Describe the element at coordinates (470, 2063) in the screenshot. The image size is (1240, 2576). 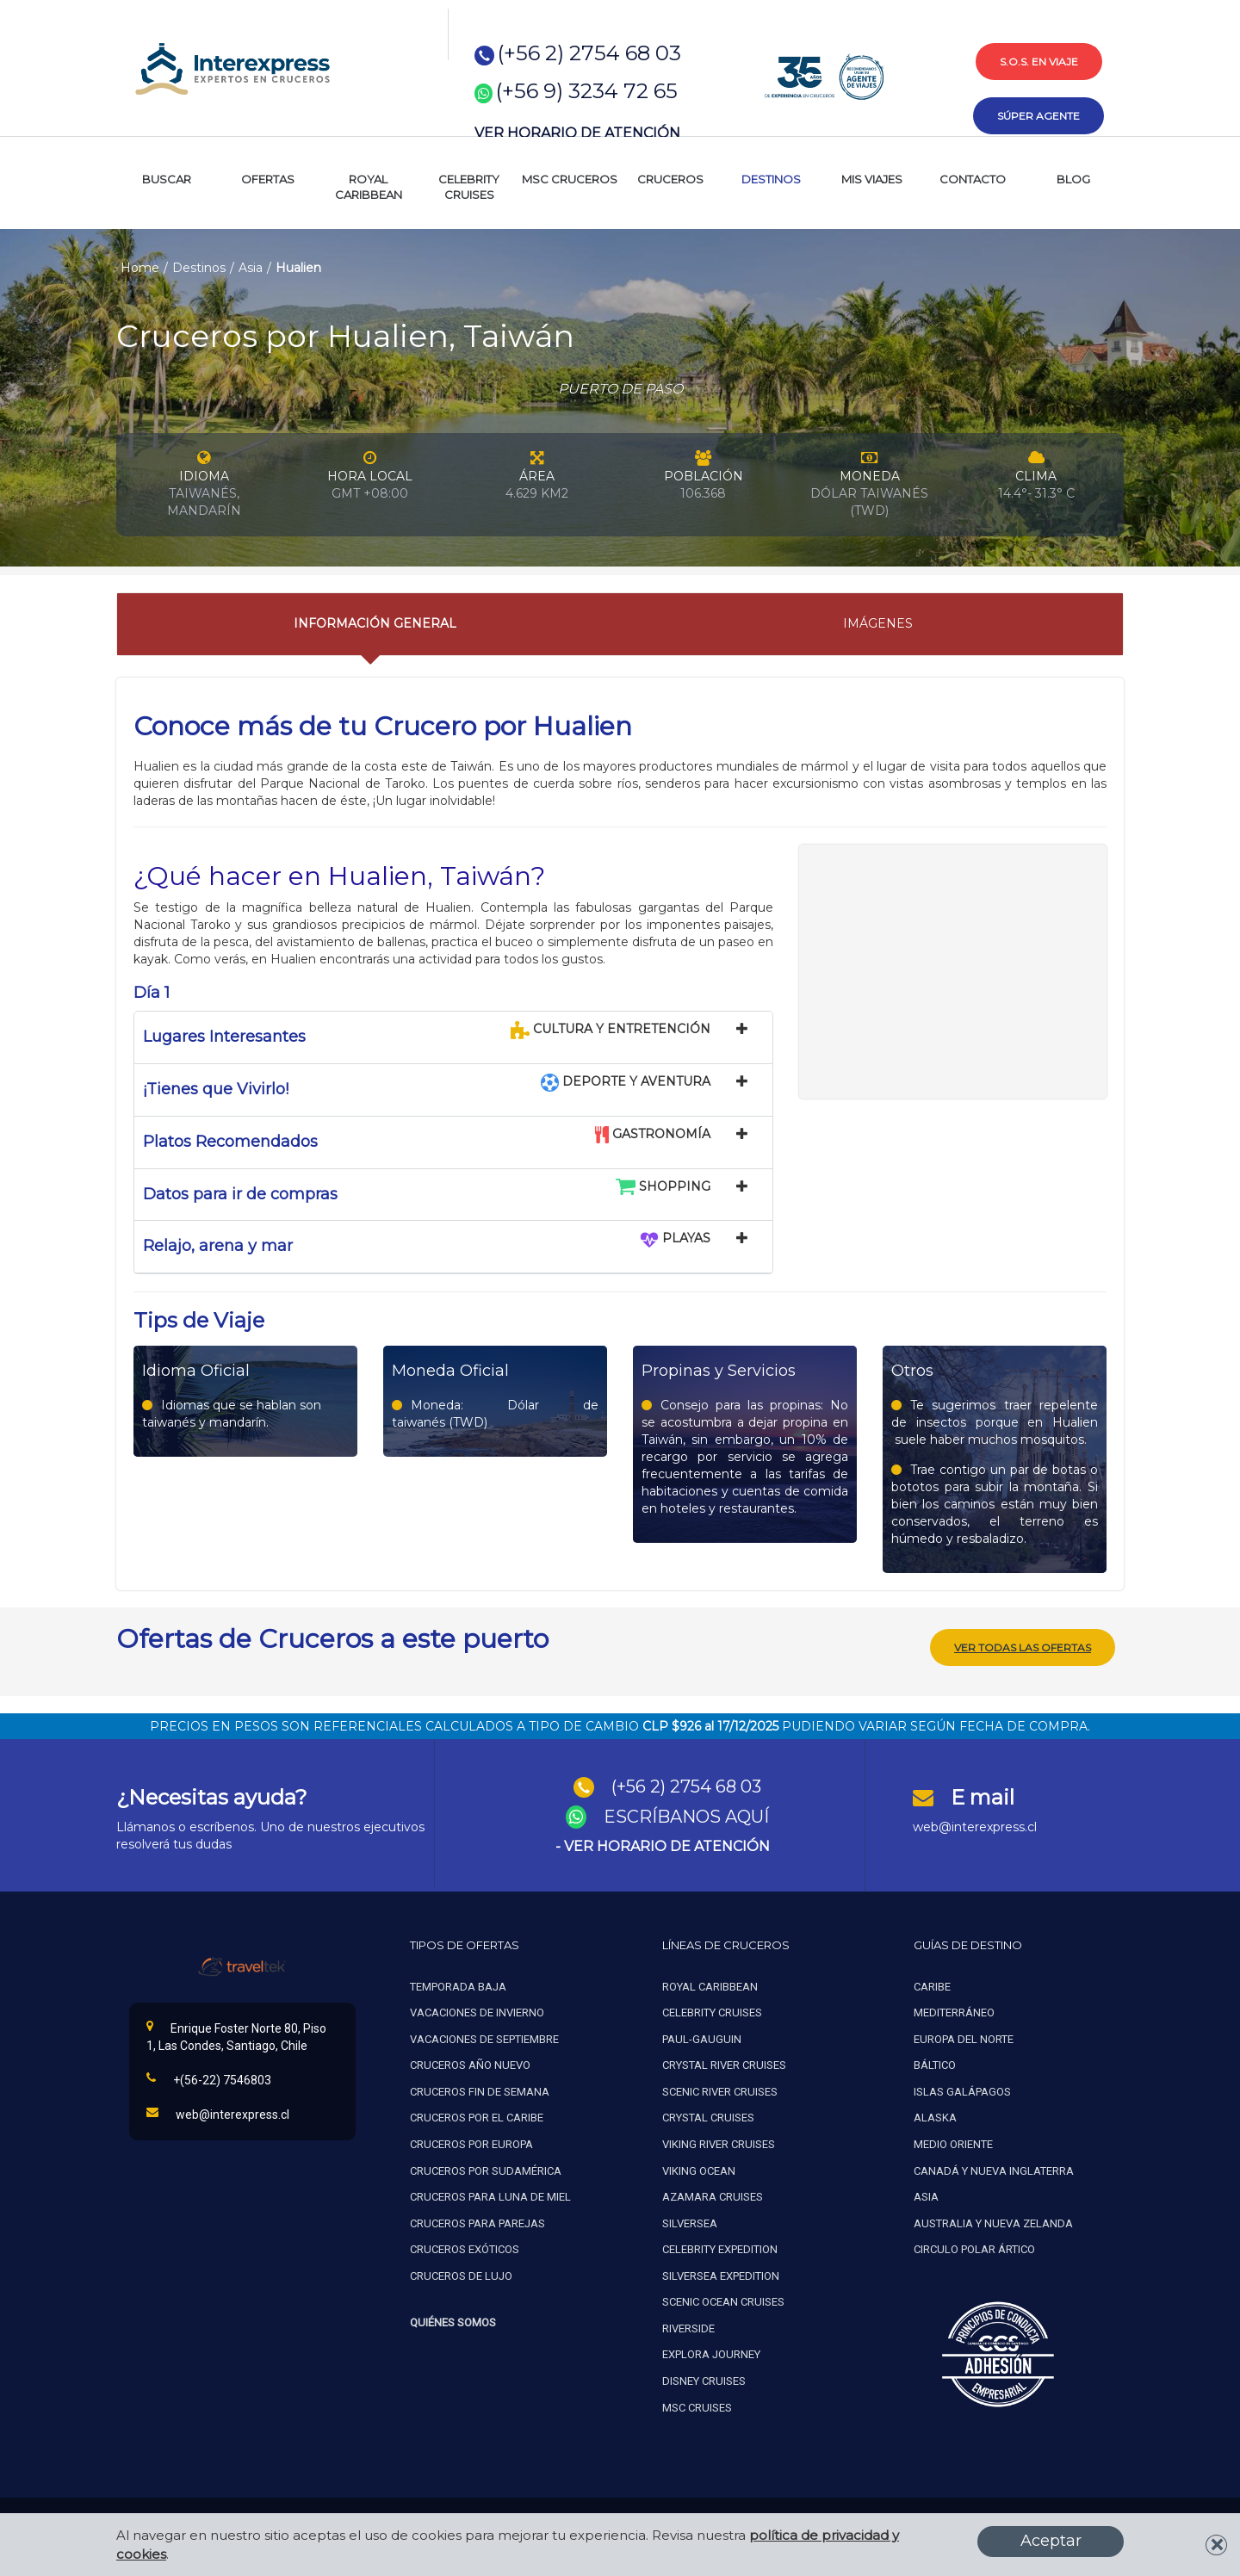
I see `Cruceros año nuevo` at that location.